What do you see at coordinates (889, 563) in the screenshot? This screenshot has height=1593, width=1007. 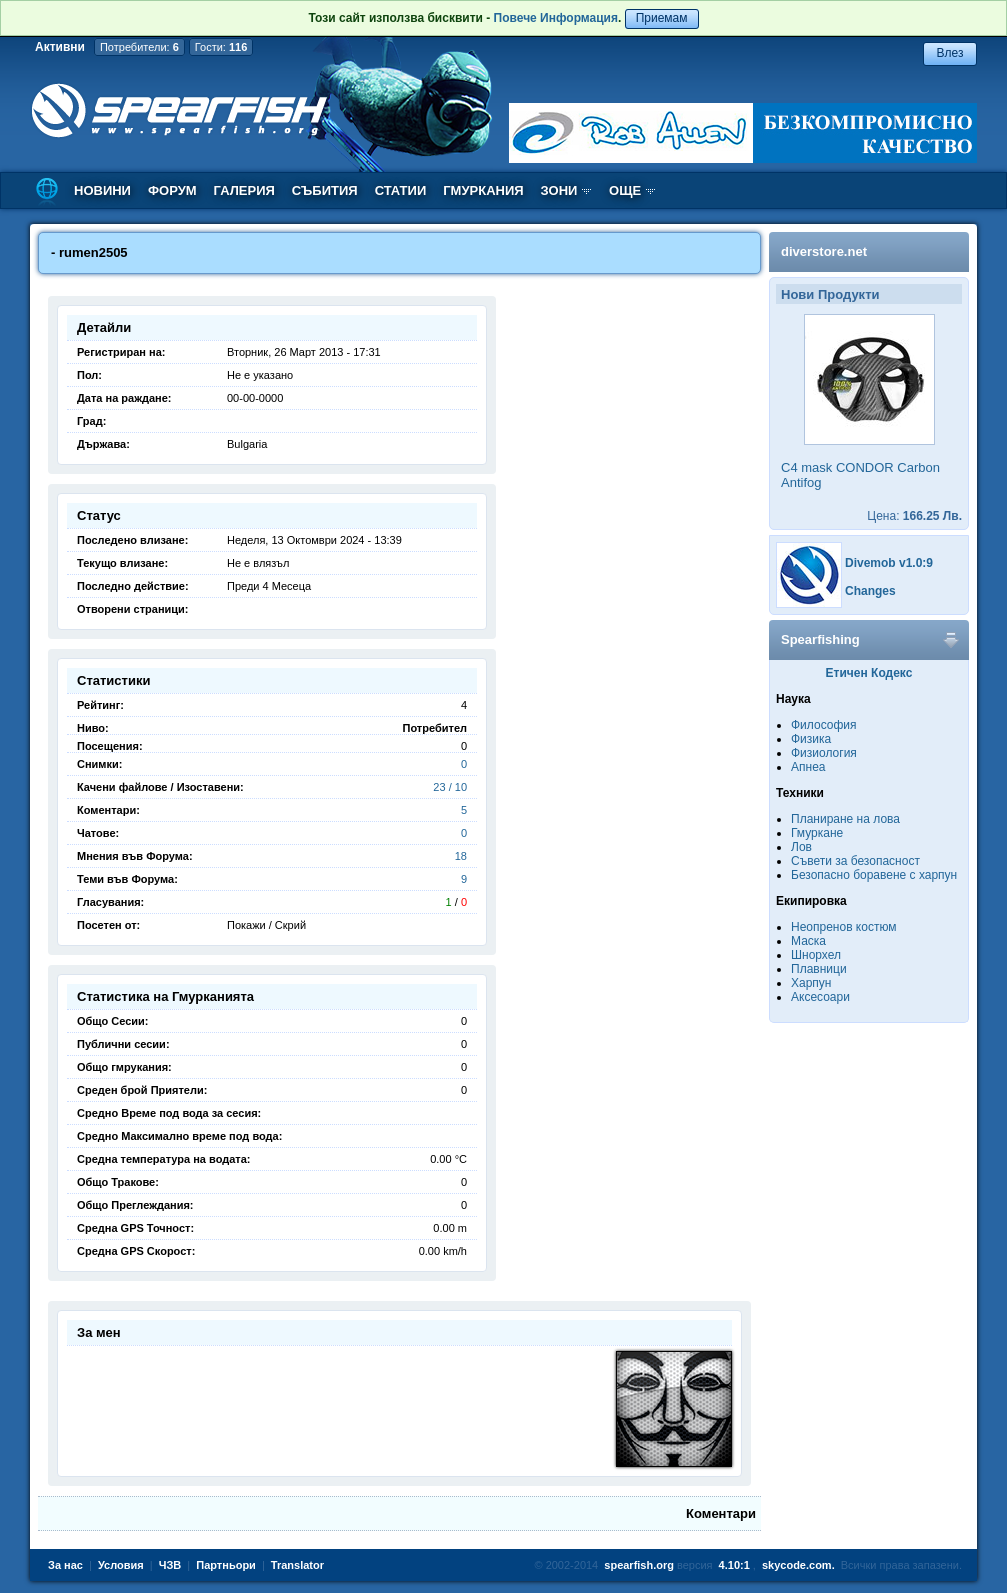 I see `Divemob v1.0:9` at bounding box center [889, 563].